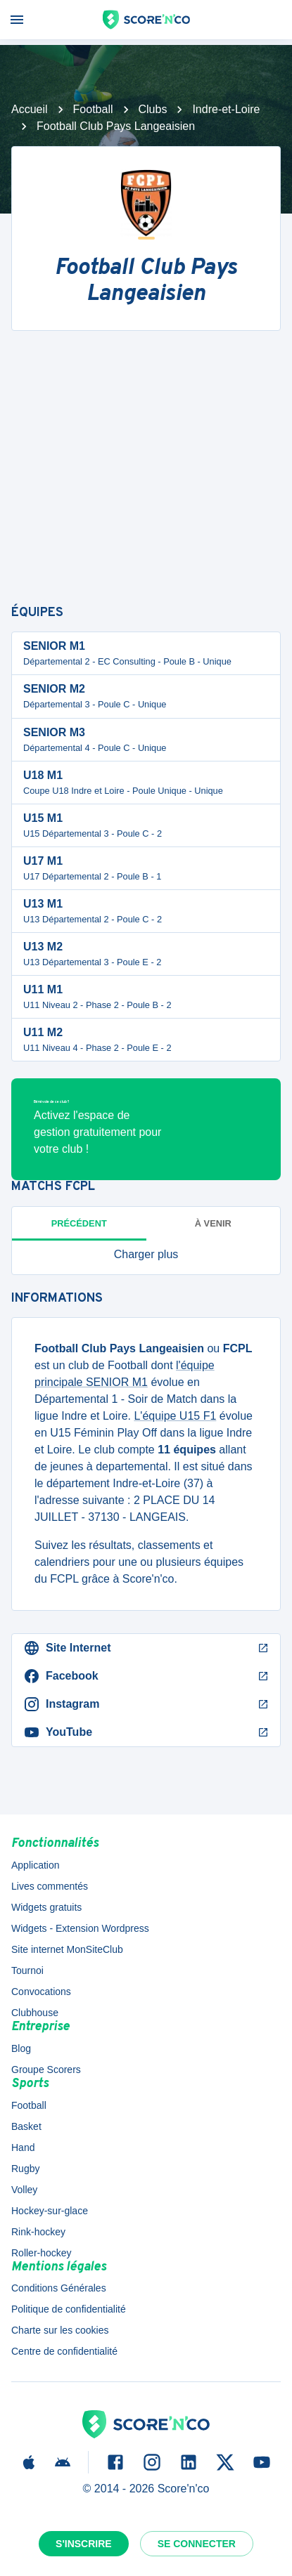  I want to click on Convocations, so click(41, 1991).